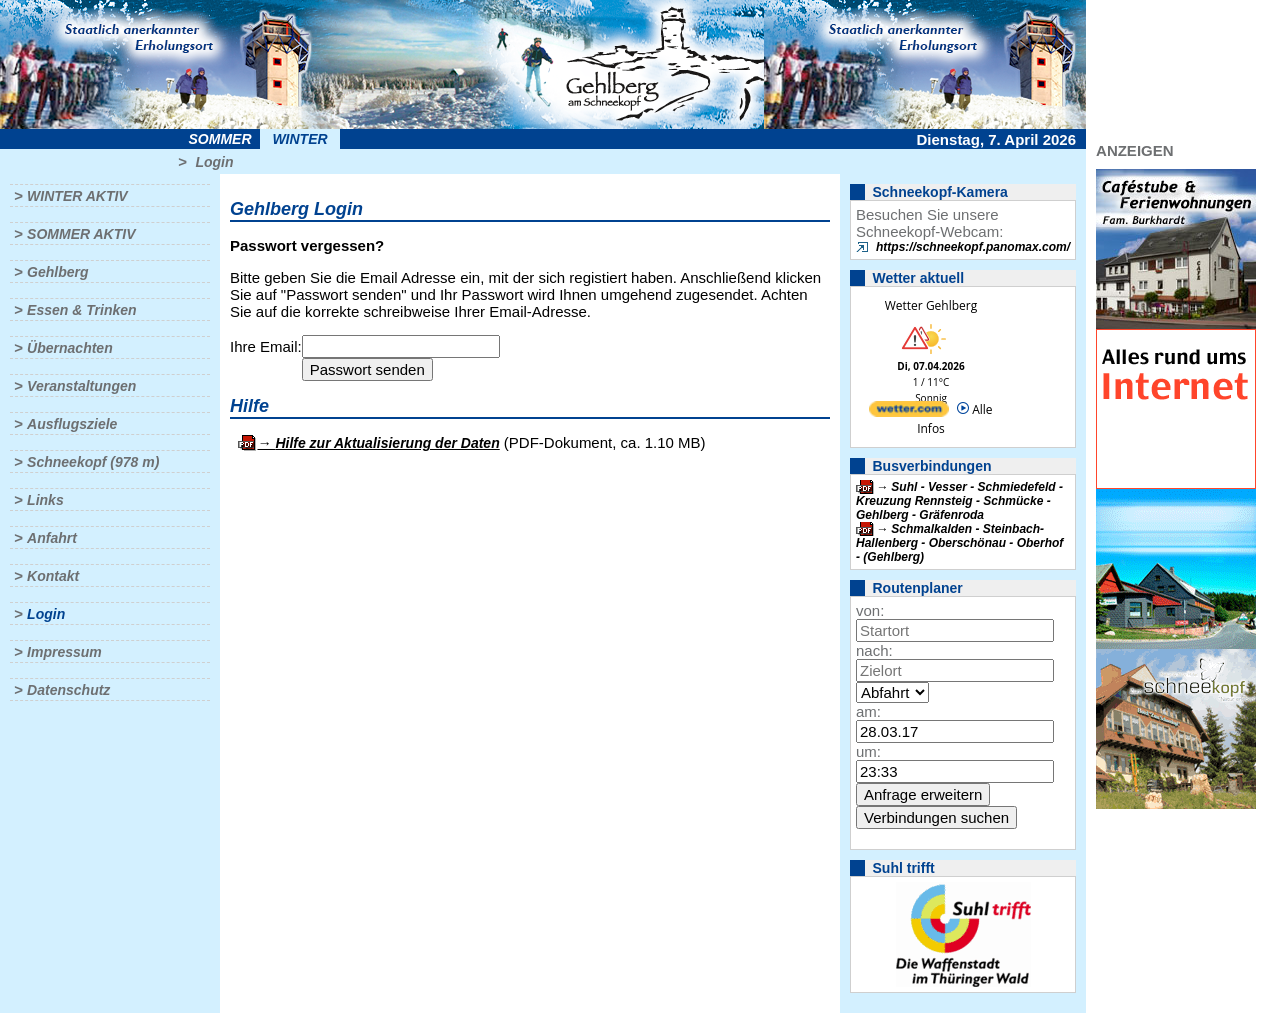  What do you see at coordinates (868, 711) in the screenshot?
I see `am:` at bounding box center [868, 711].